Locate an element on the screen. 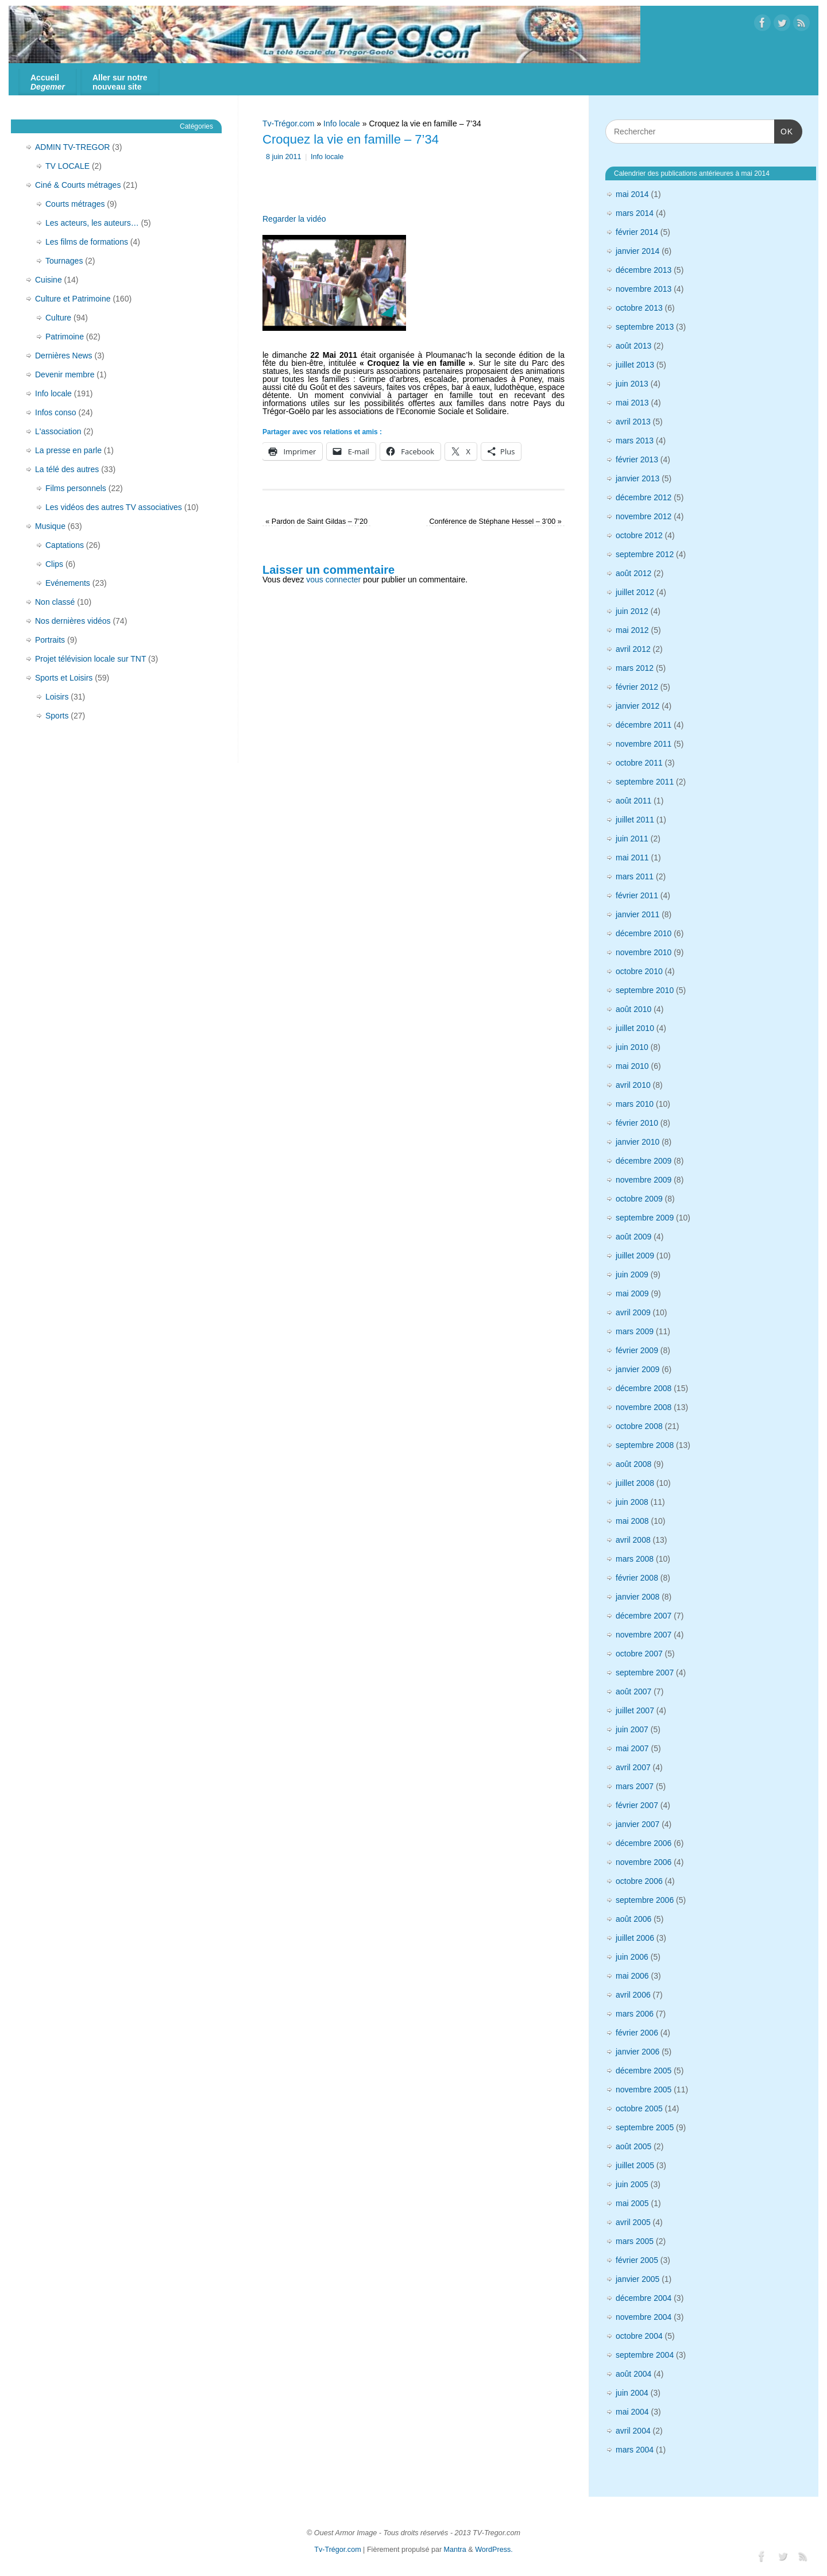  janvier 2010 is located at coordinates (637, 1141).